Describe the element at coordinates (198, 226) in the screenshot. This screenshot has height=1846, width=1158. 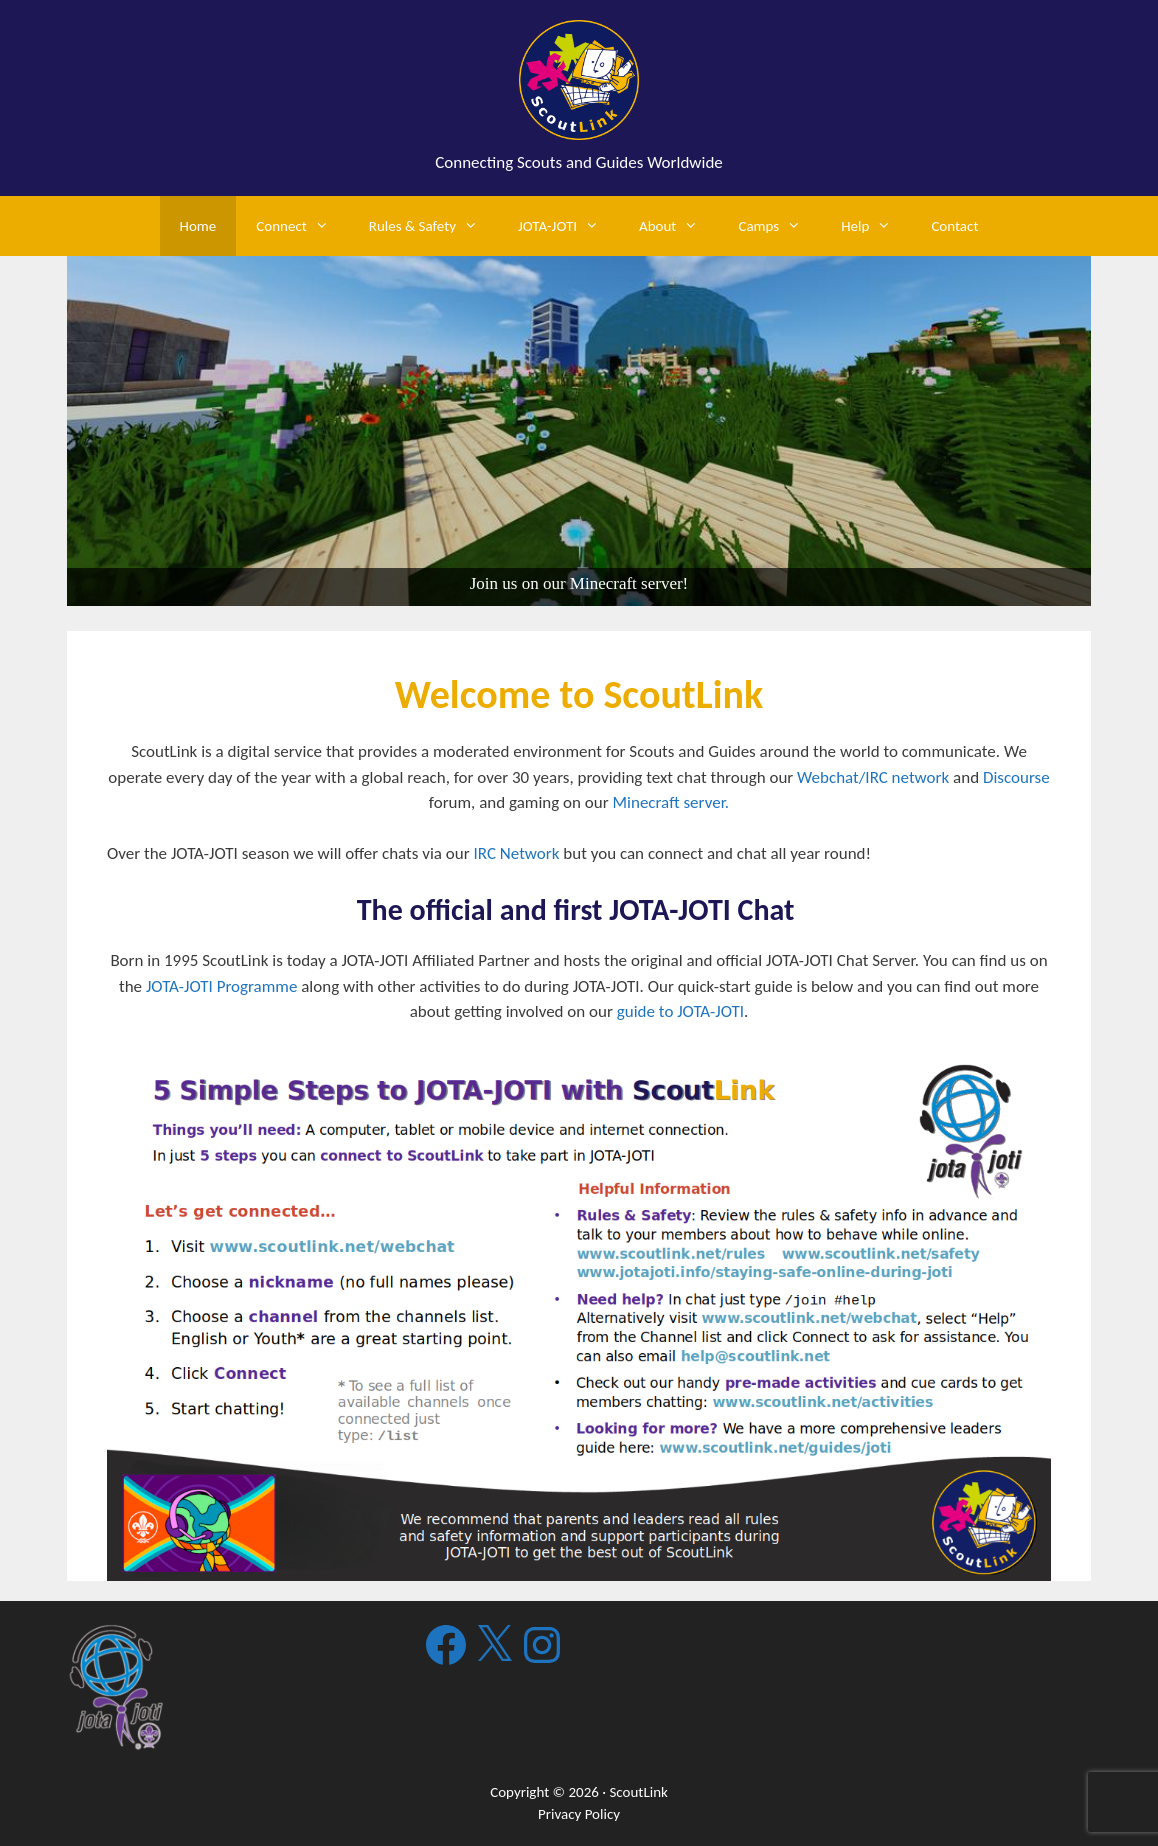
I see `Home` at that location.